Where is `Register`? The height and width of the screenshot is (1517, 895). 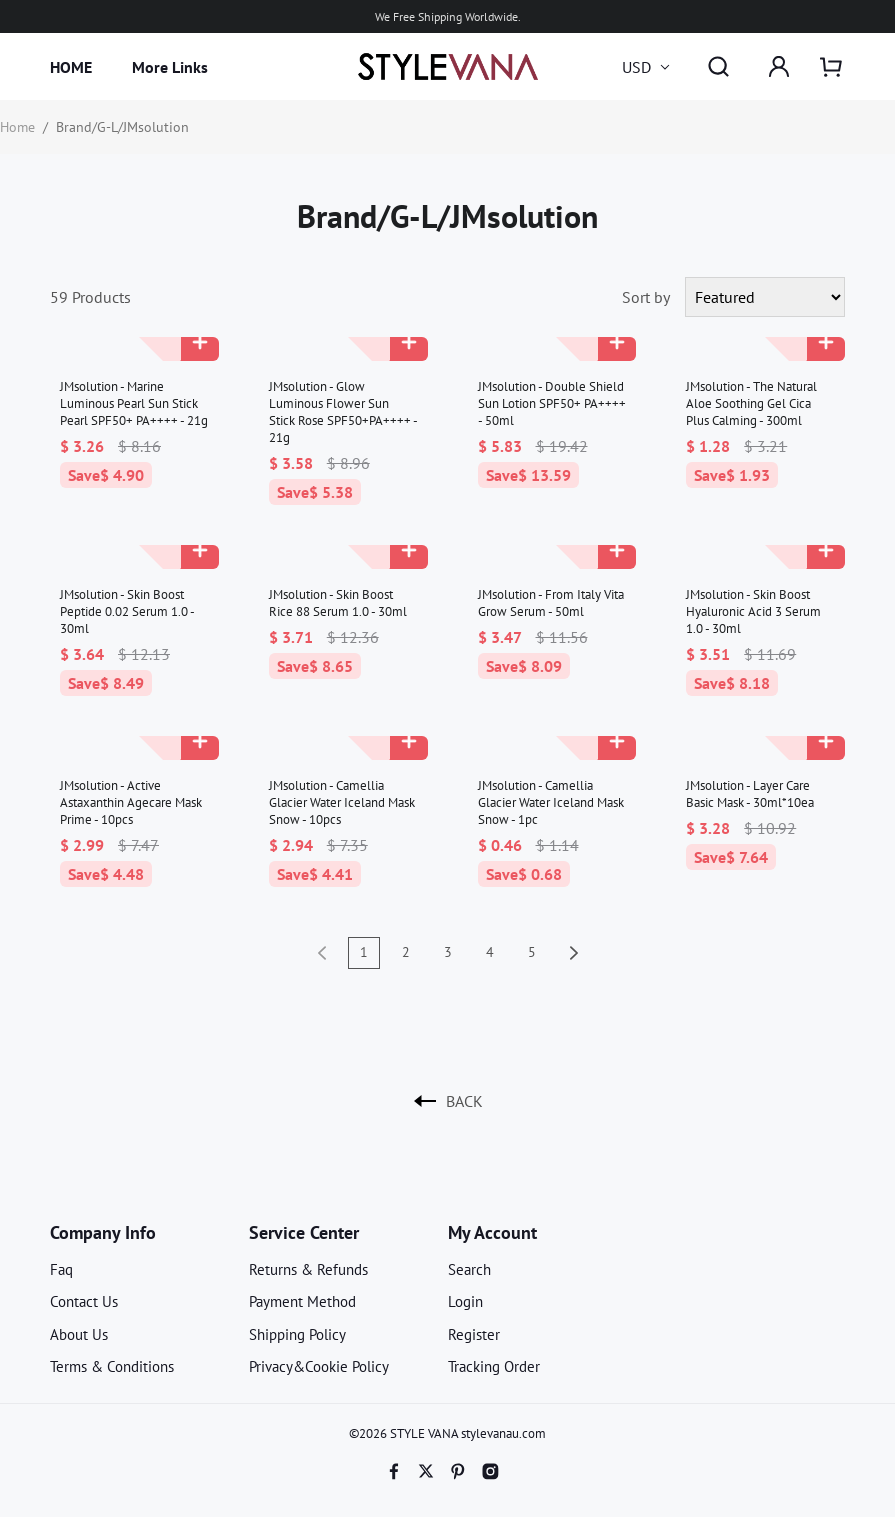
Register is located at coordinates (474, 1334).